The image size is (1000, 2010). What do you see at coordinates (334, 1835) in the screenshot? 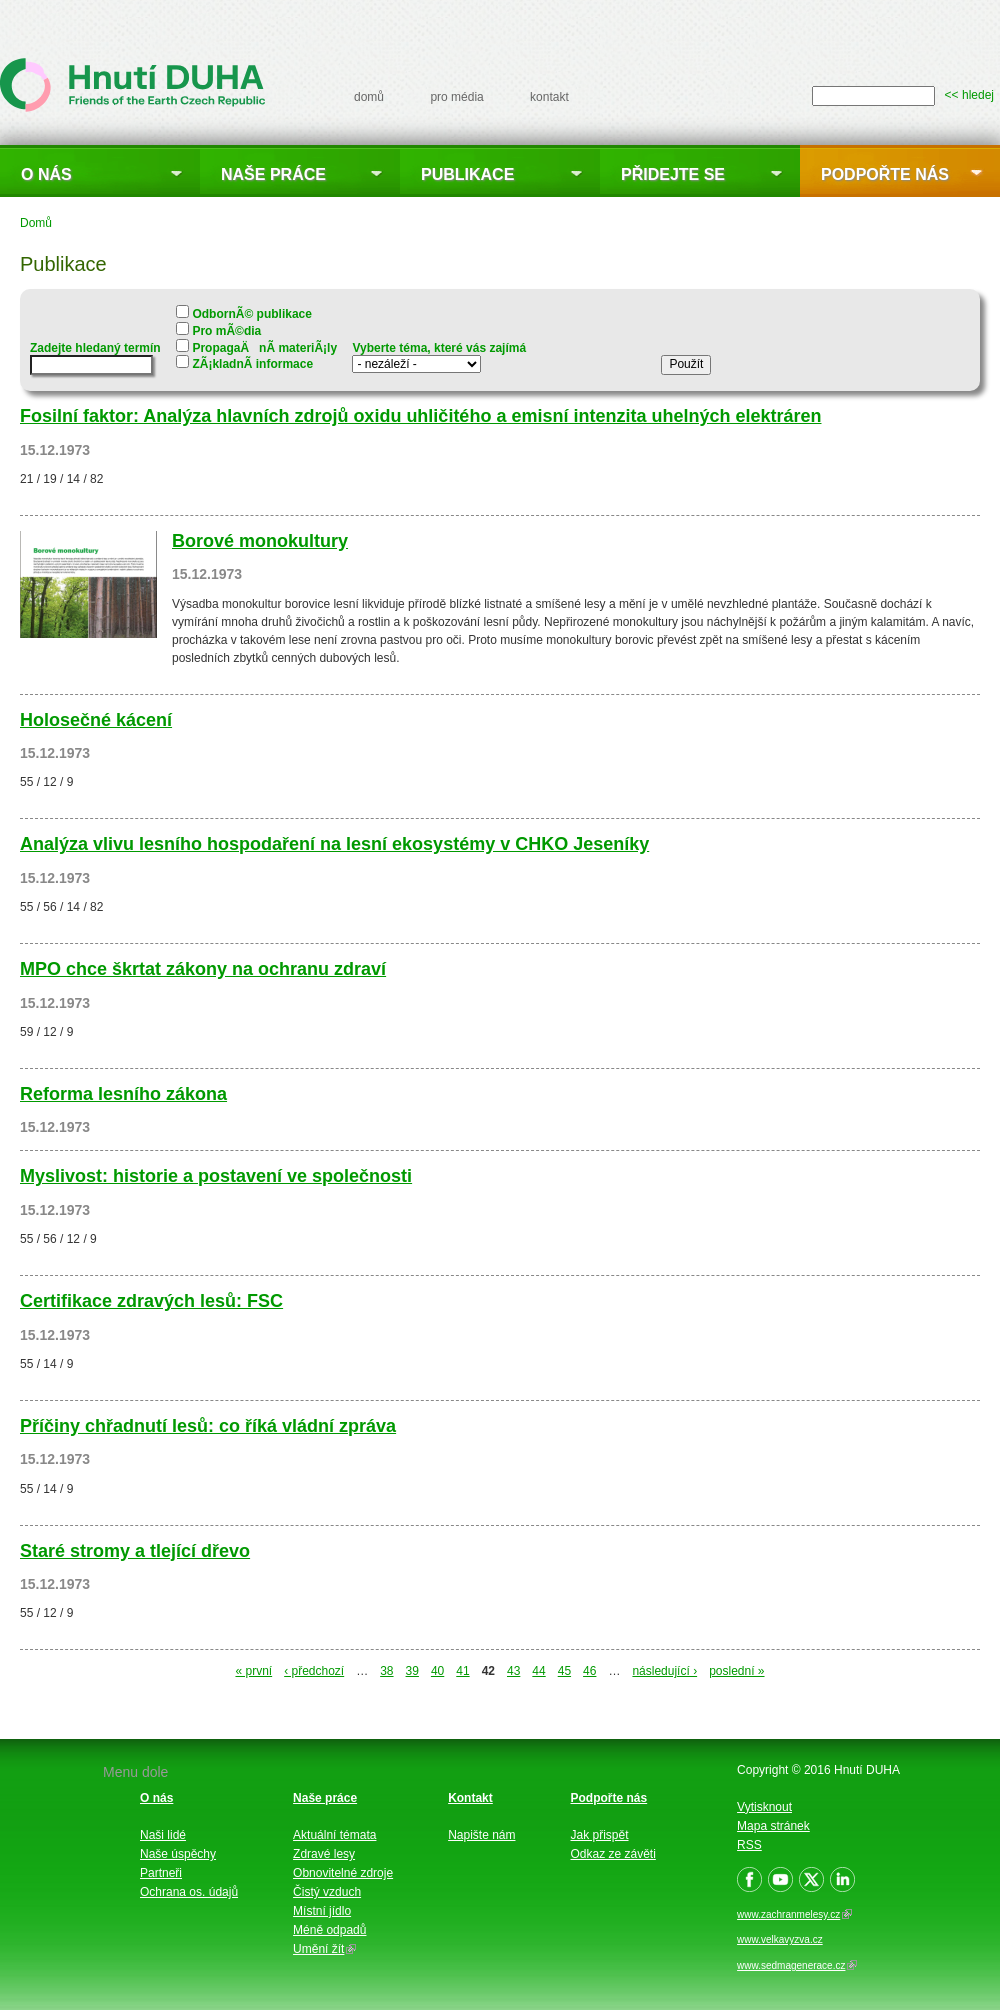
I see `Aktuální témata` at bounding box center [334, 1835].